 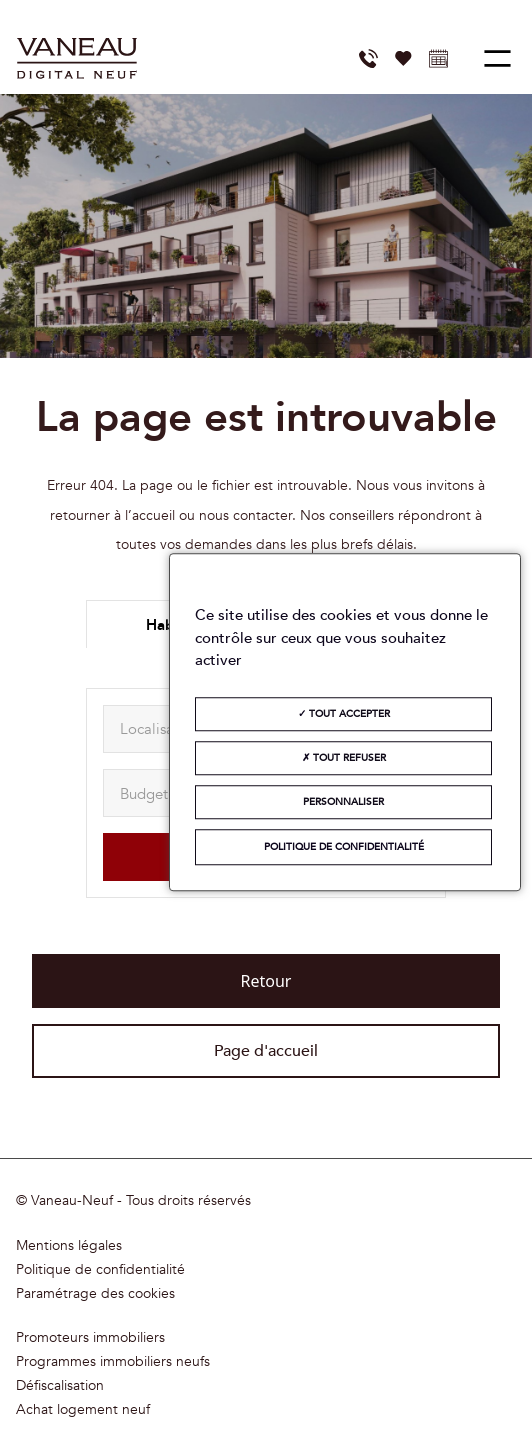 What do you see at coordinates (95, 1294) in the screenshot?
I see `Paramétrage des cookies` at bounding box center [95, 1294].